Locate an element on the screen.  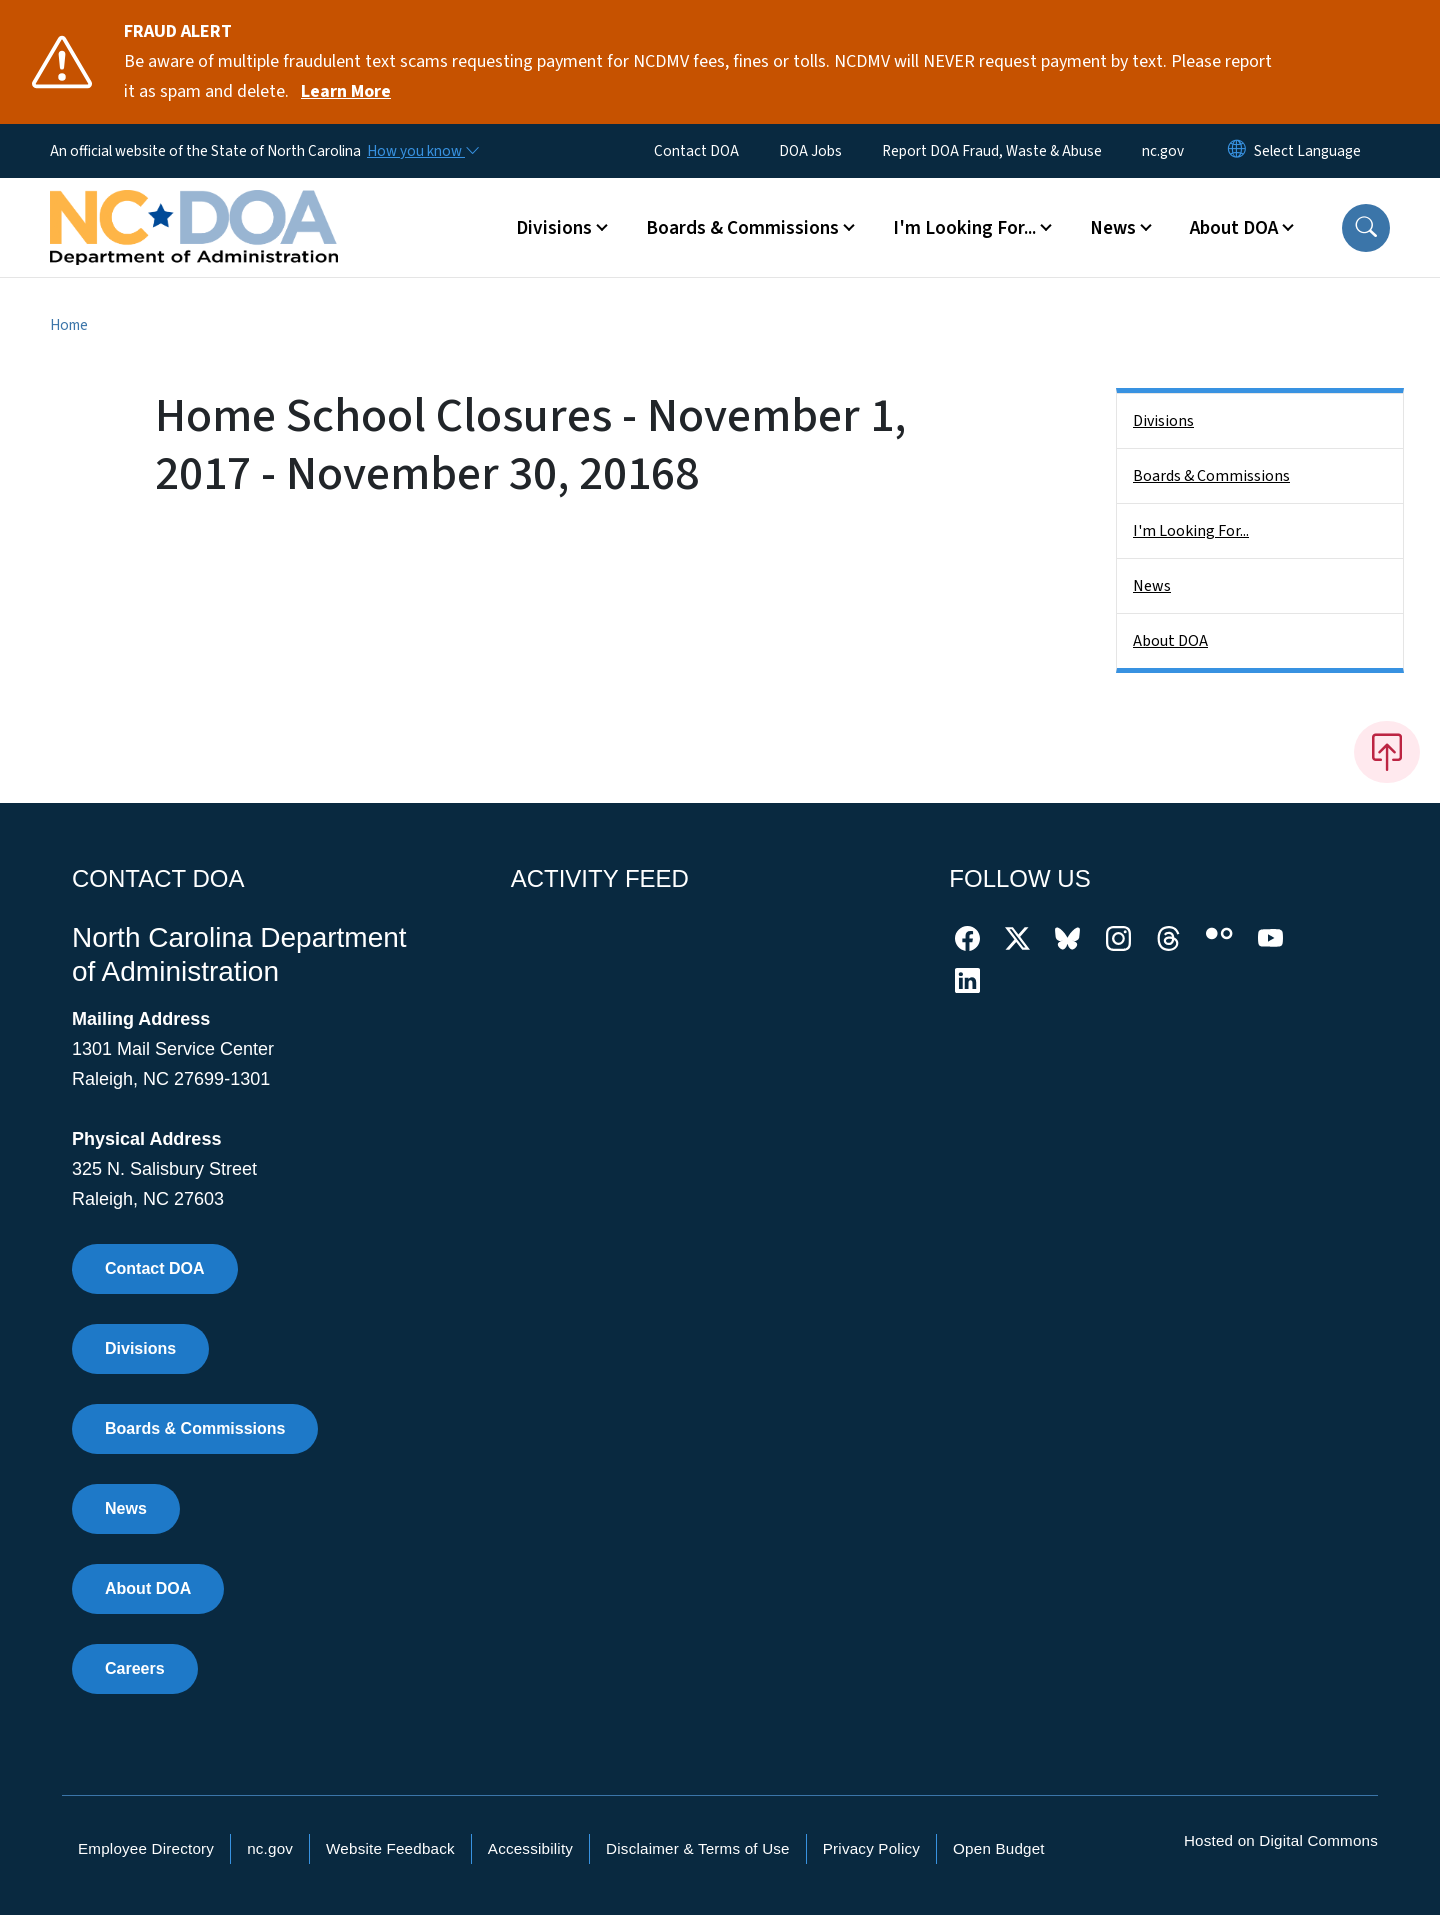
Careers is located at coordinates (135, 1668).